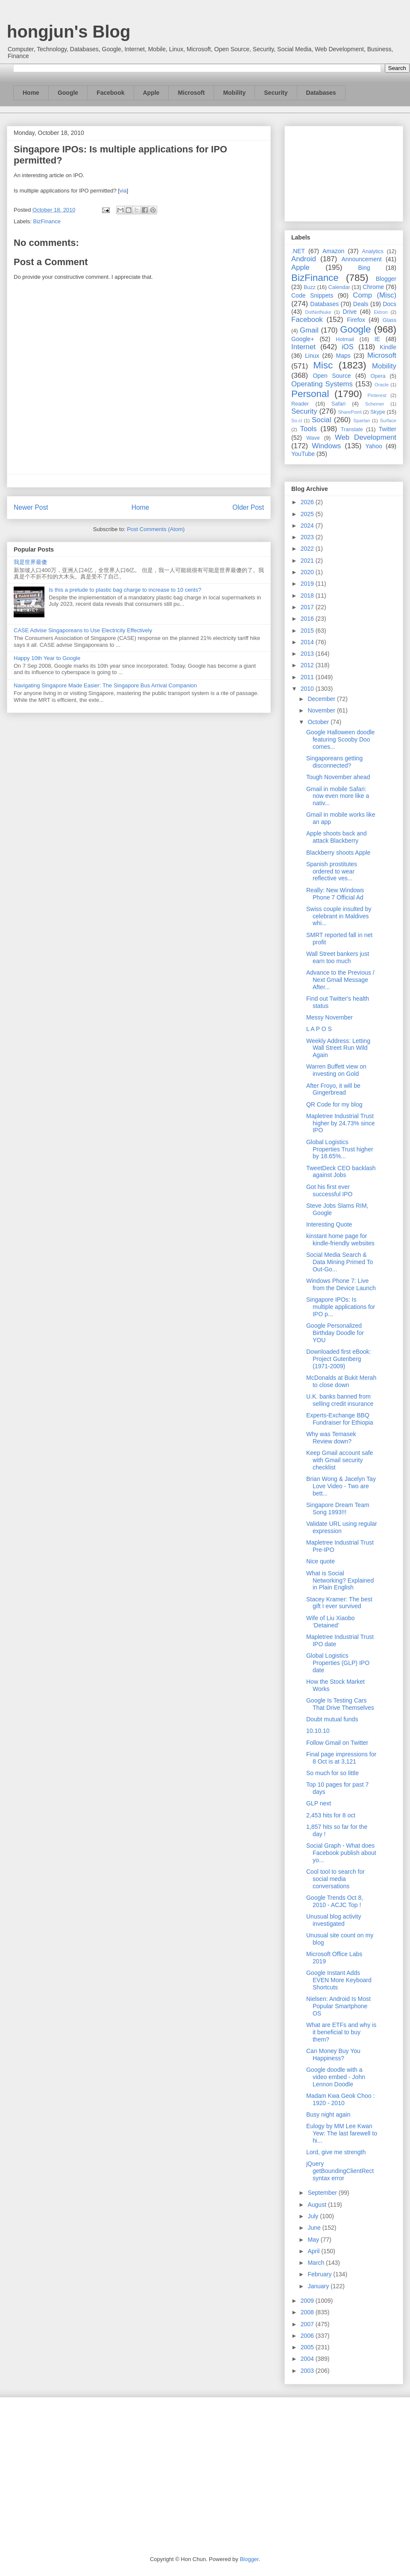 Image resolution: width=410 pixels, height=2576 pixels. I want to click on 2016, so click(308, 618).